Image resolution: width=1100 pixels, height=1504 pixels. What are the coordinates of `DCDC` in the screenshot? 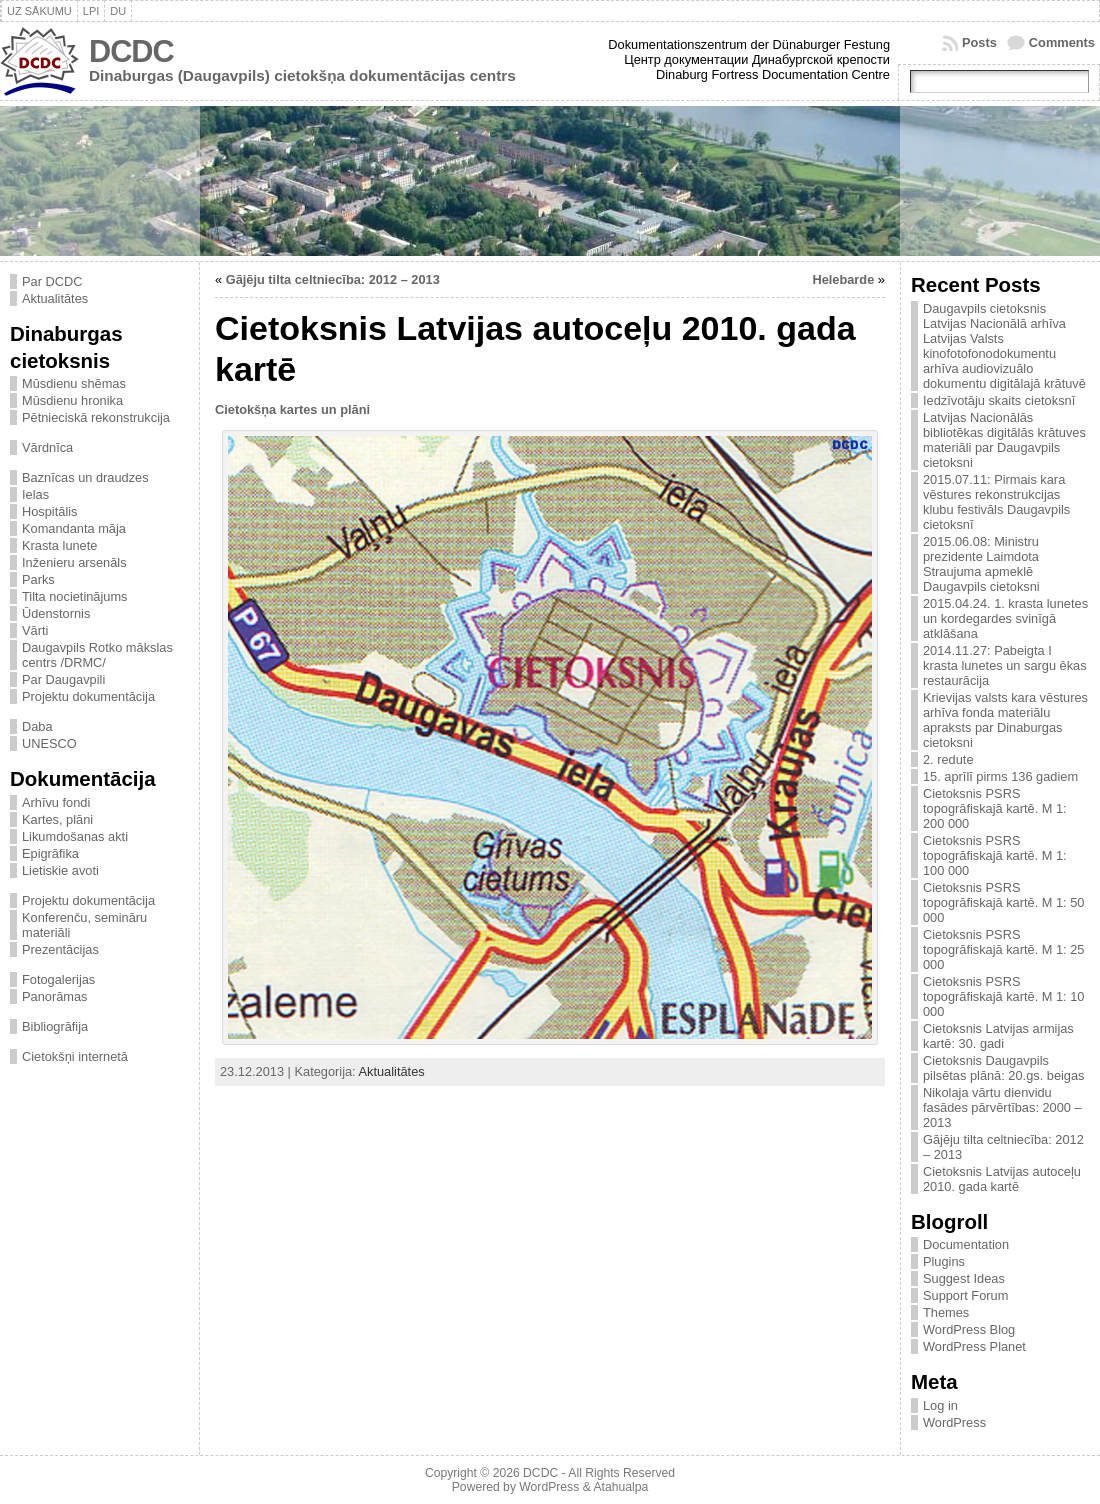 It's located at (131, 51).